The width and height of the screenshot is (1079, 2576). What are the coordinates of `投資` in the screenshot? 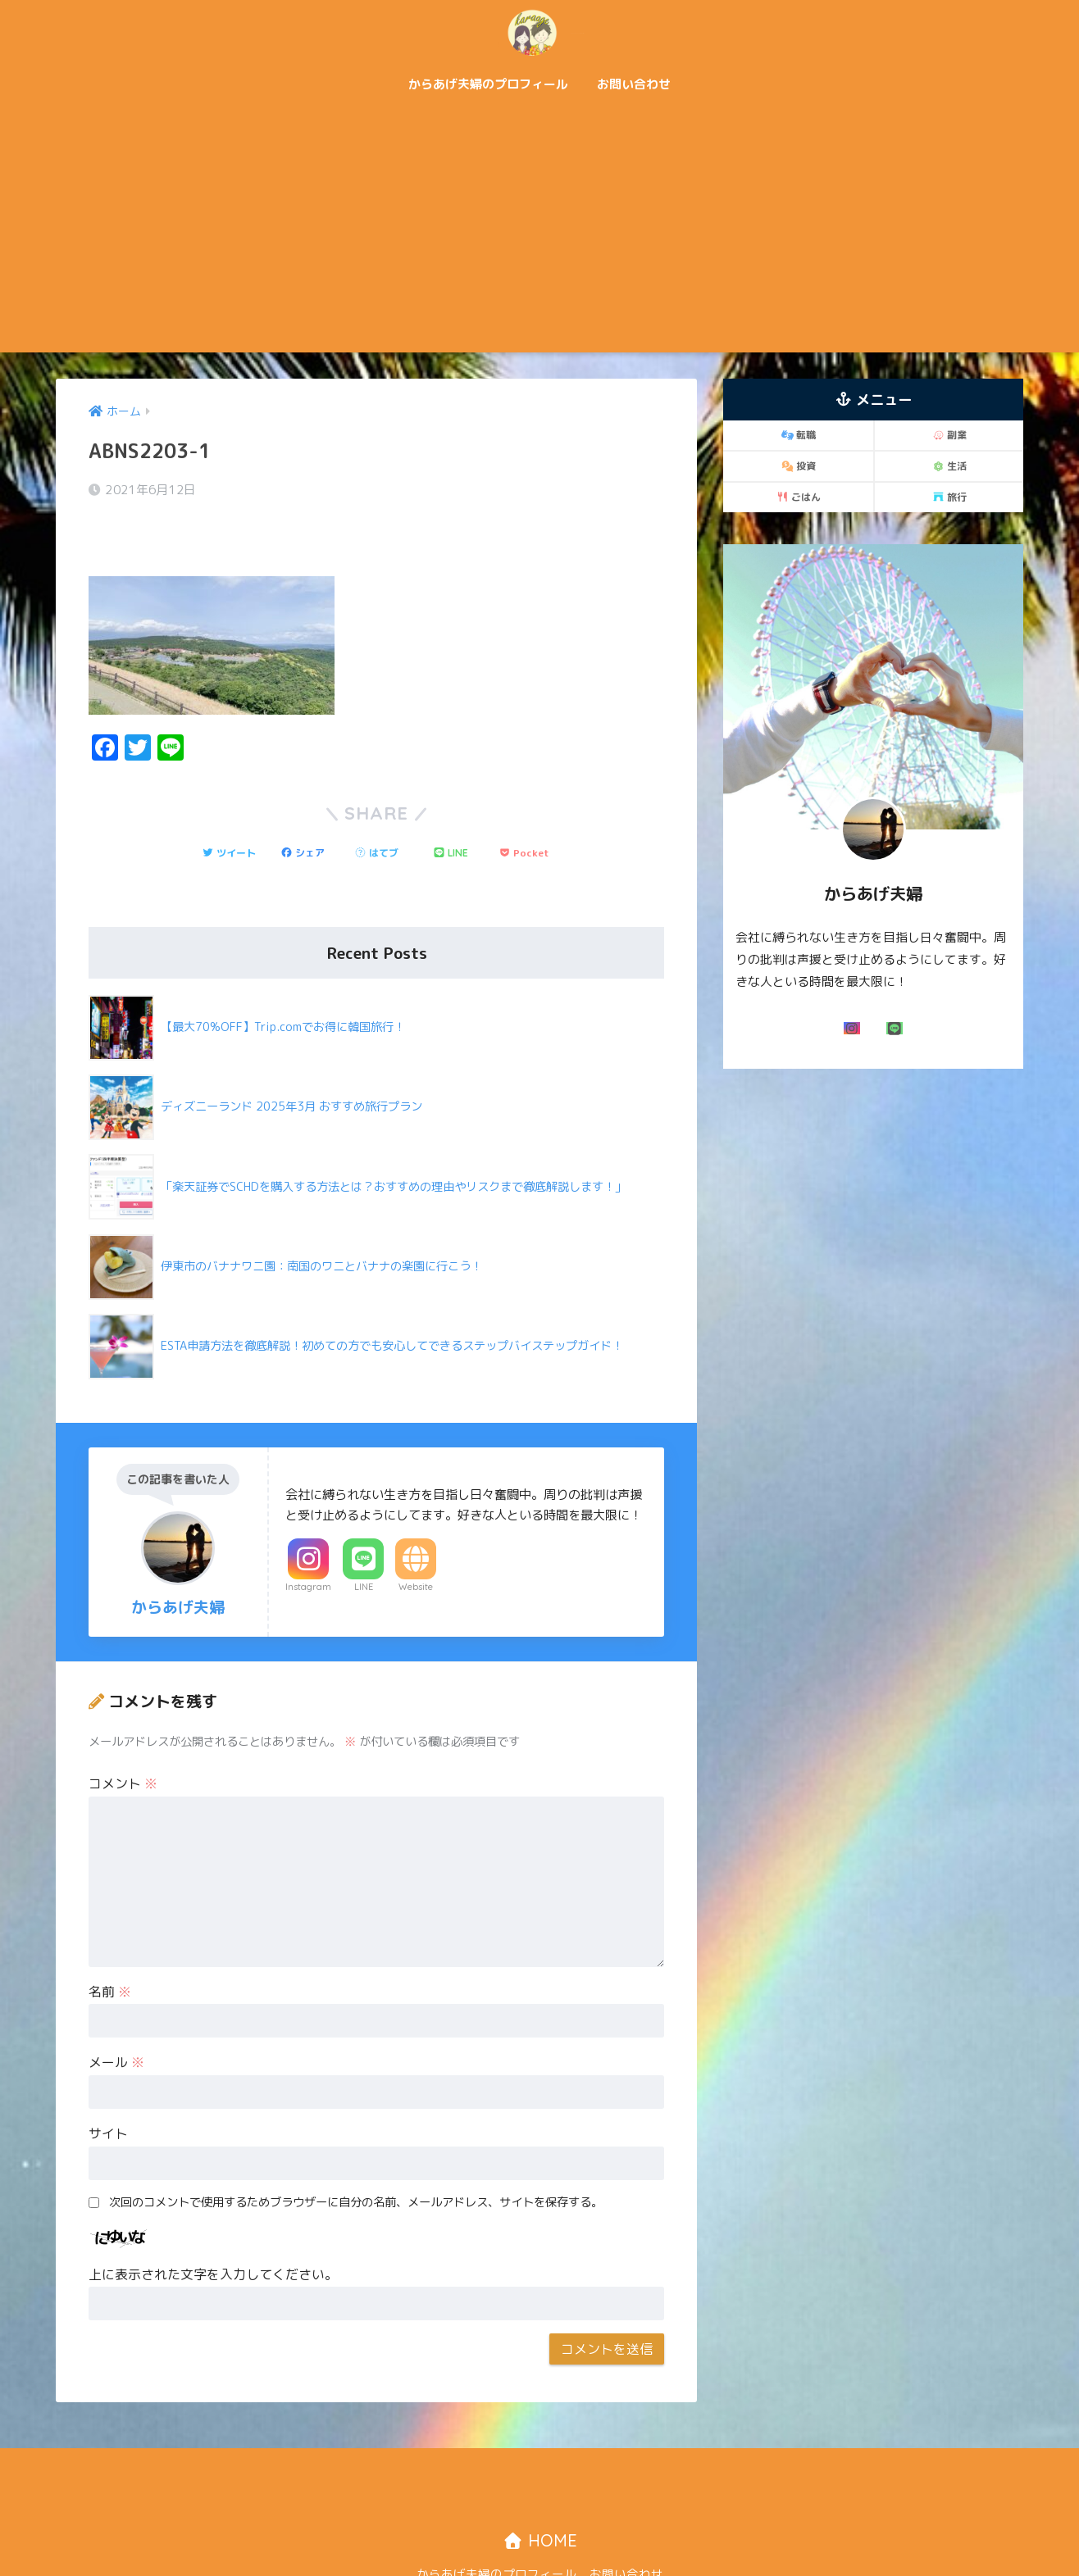 It's located at (798, 466).